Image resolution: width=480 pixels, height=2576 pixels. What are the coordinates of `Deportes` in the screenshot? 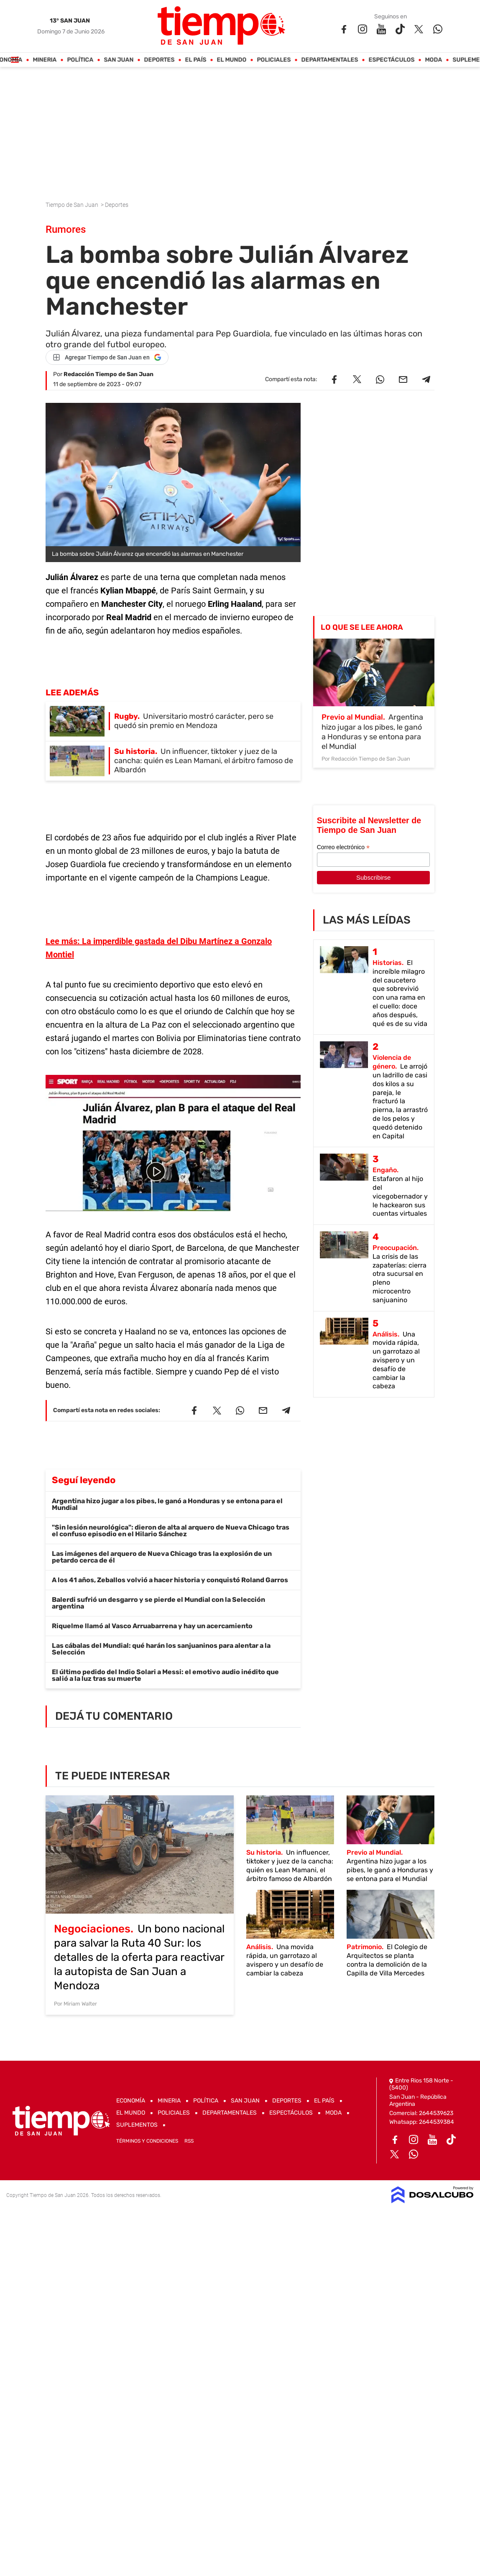 It's located at (159, 60).